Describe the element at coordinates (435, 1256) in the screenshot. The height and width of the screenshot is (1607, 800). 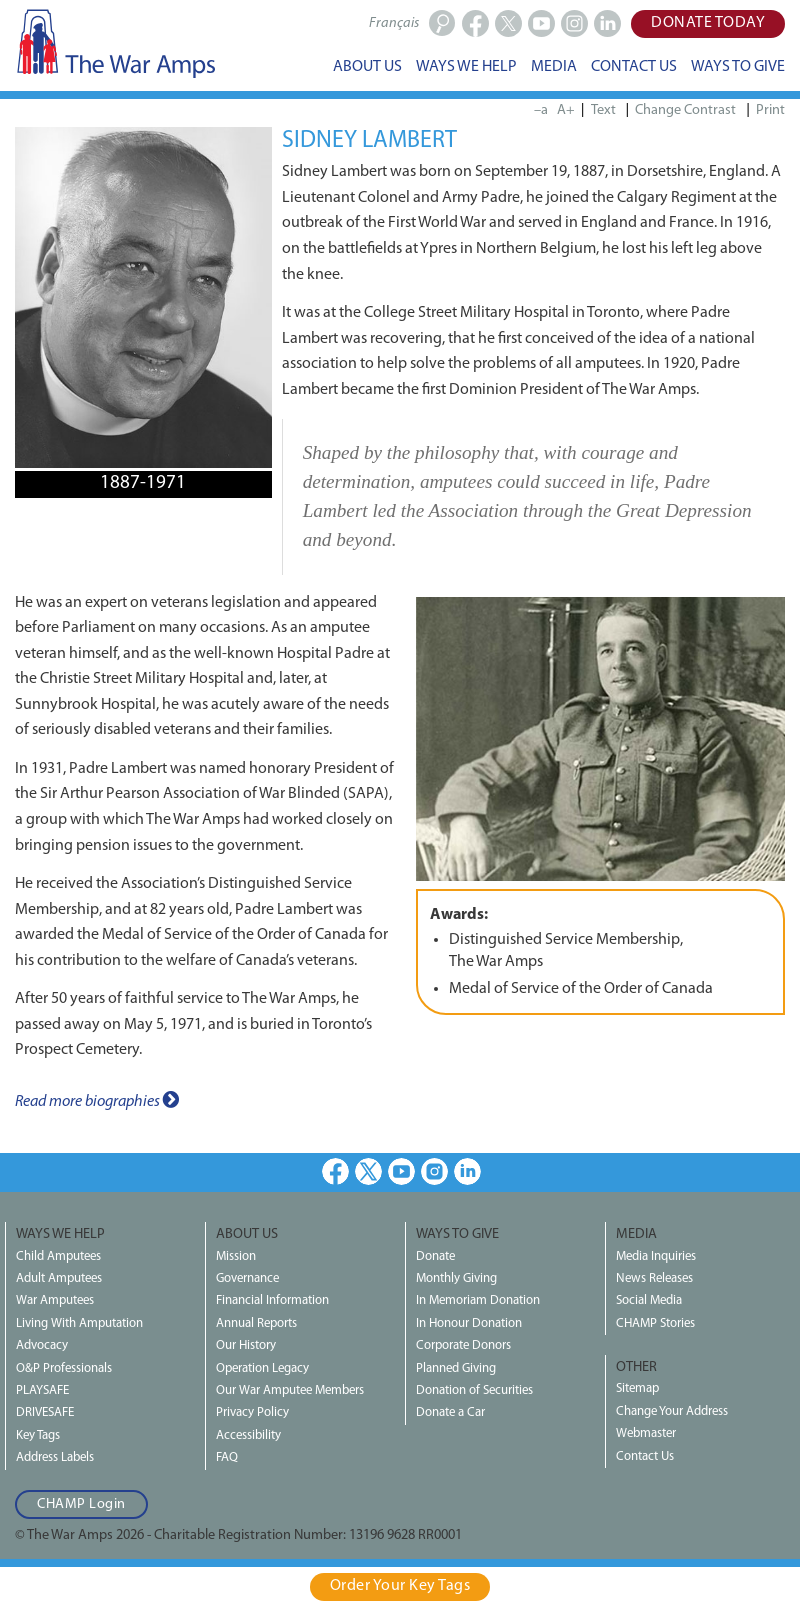
I see `Donate` at that location.